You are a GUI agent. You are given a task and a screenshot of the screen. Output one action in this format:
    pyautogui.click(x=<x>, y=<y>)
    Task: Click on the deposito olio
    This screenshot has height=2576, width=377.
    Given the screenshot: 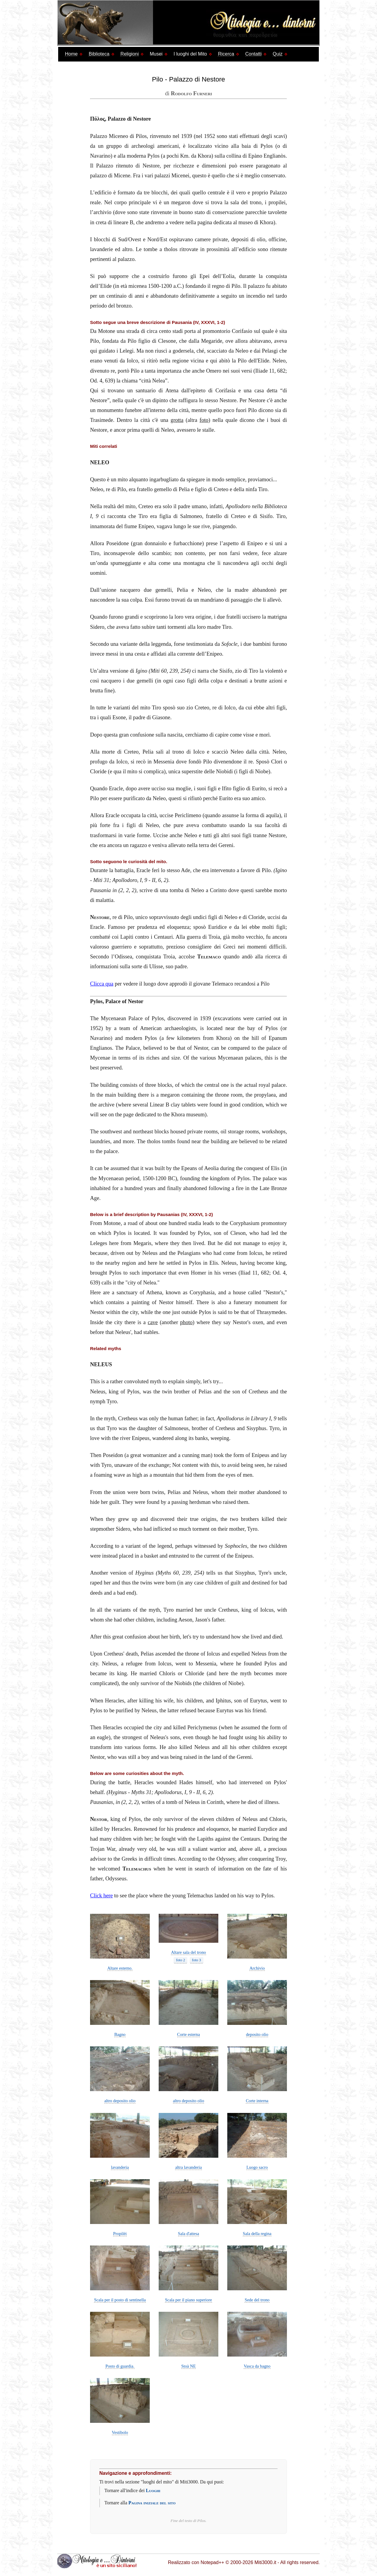 What is the action you would take?
    pyautogui.click(x=257, y=2034)
    